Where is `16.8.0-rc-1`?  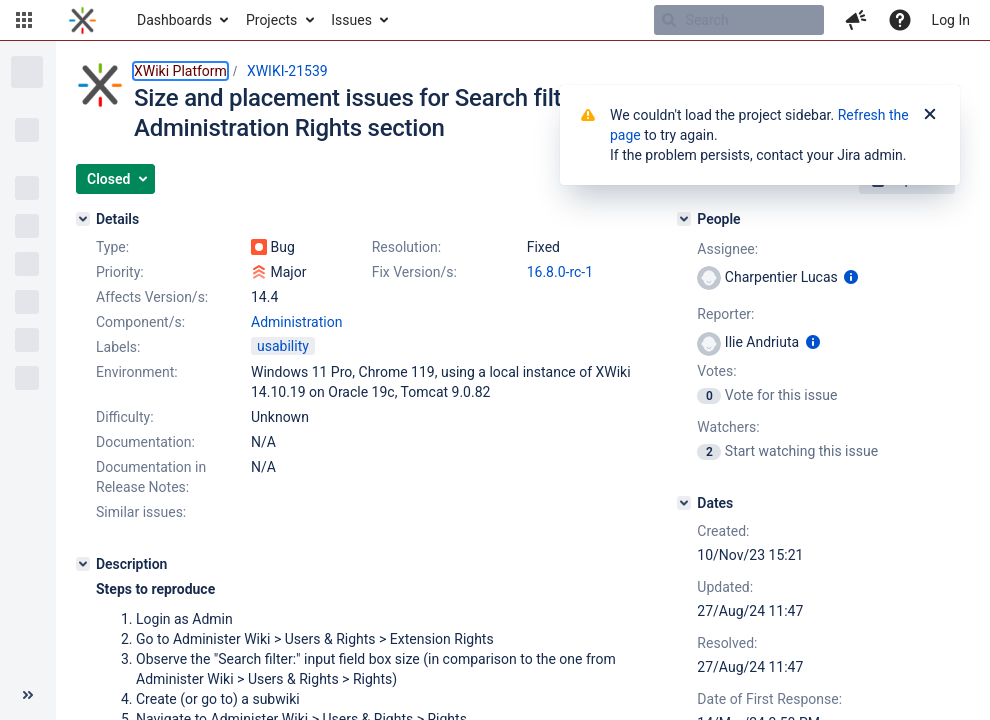 16.8.0-rc-1 is located at coordinates (560, 272).